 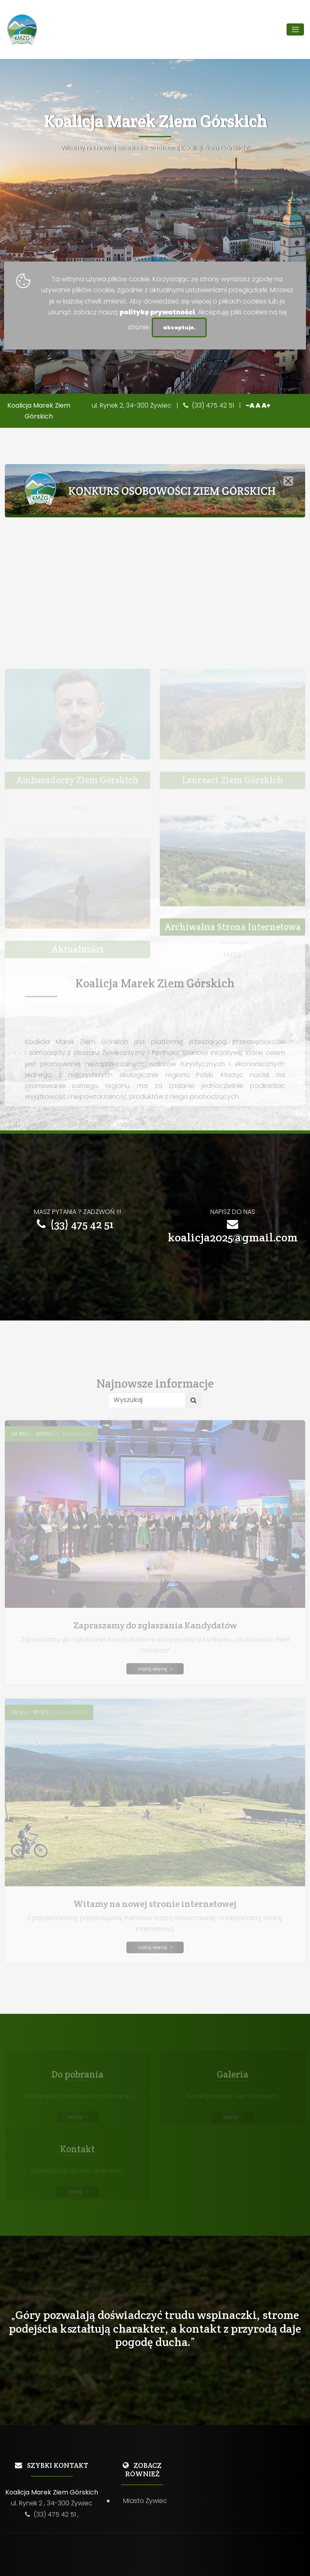 I want to click on Miasto Żywiec, so click(x=145, y=2500).